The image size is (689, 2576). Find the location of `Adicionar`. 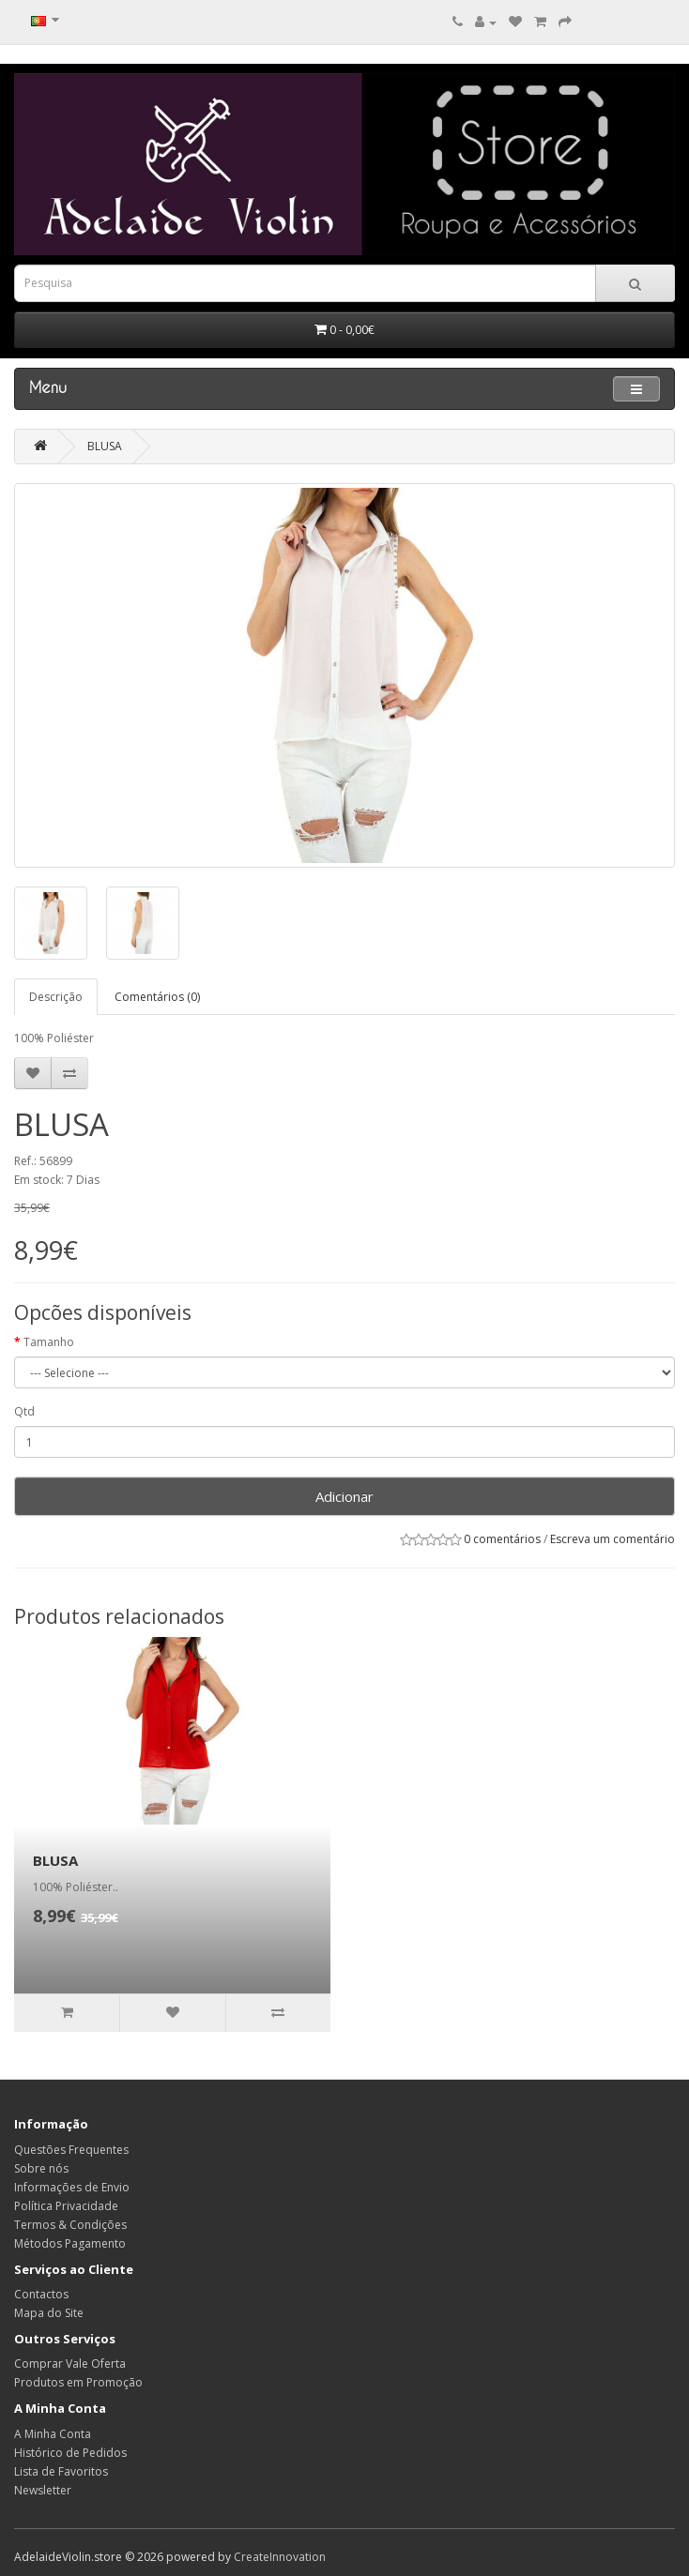

Adicionar is located at coordinates (344, 1496).